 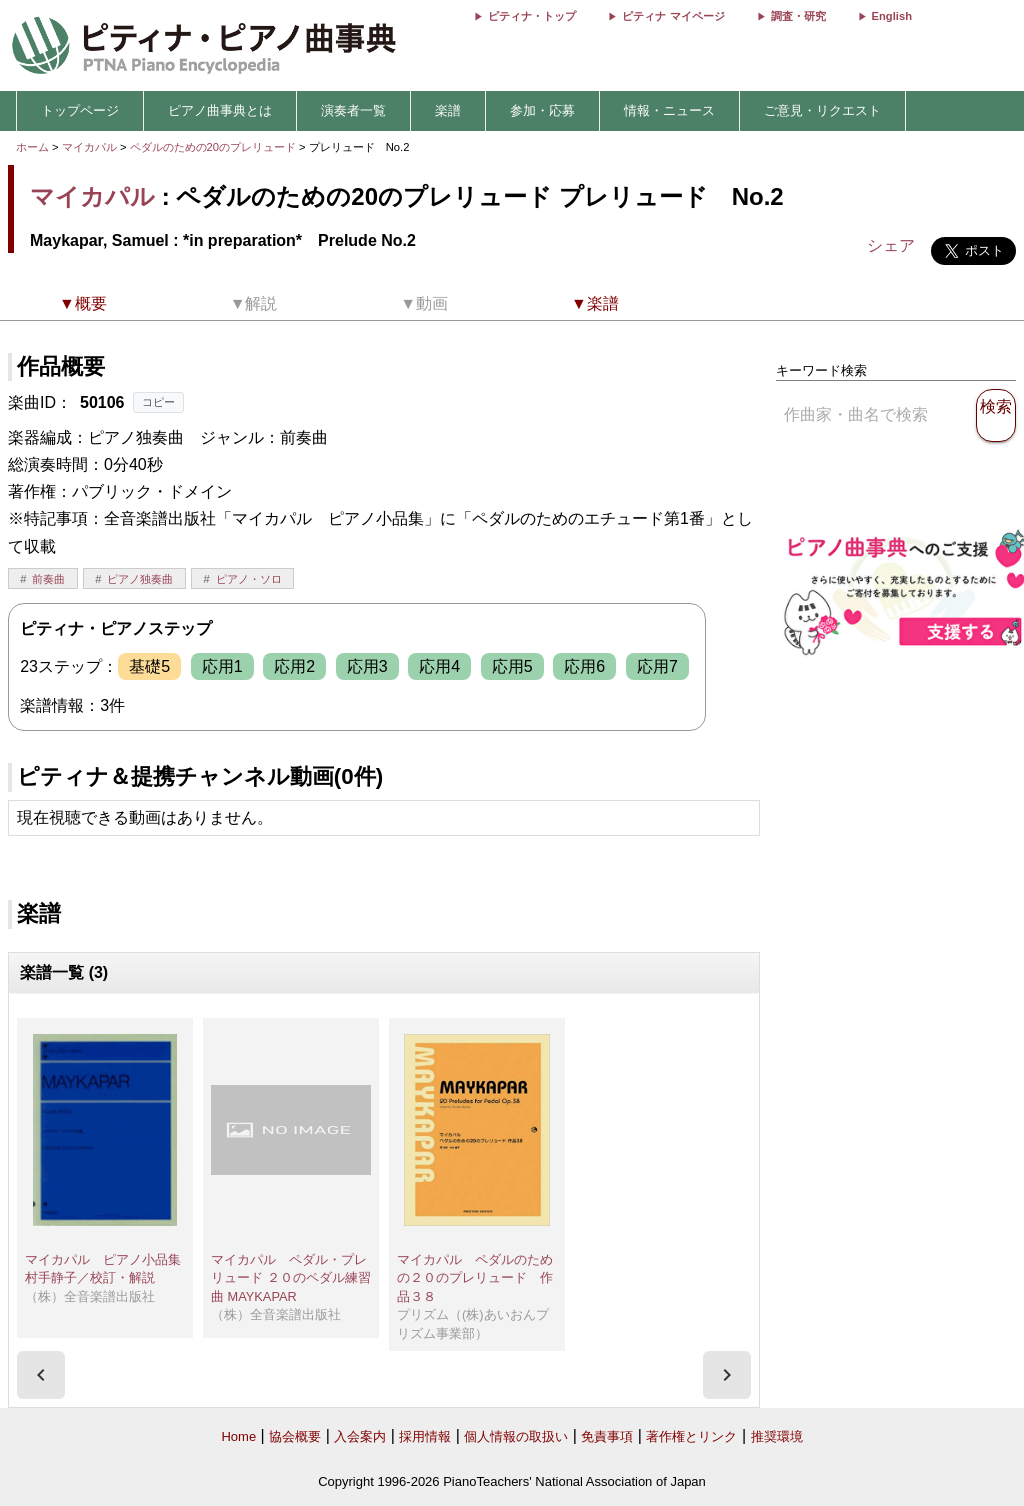 What do you see at coordinates (691, 1436) in the screenshot?
I see `著作権とリンク` at bounding box center [691, 1436].